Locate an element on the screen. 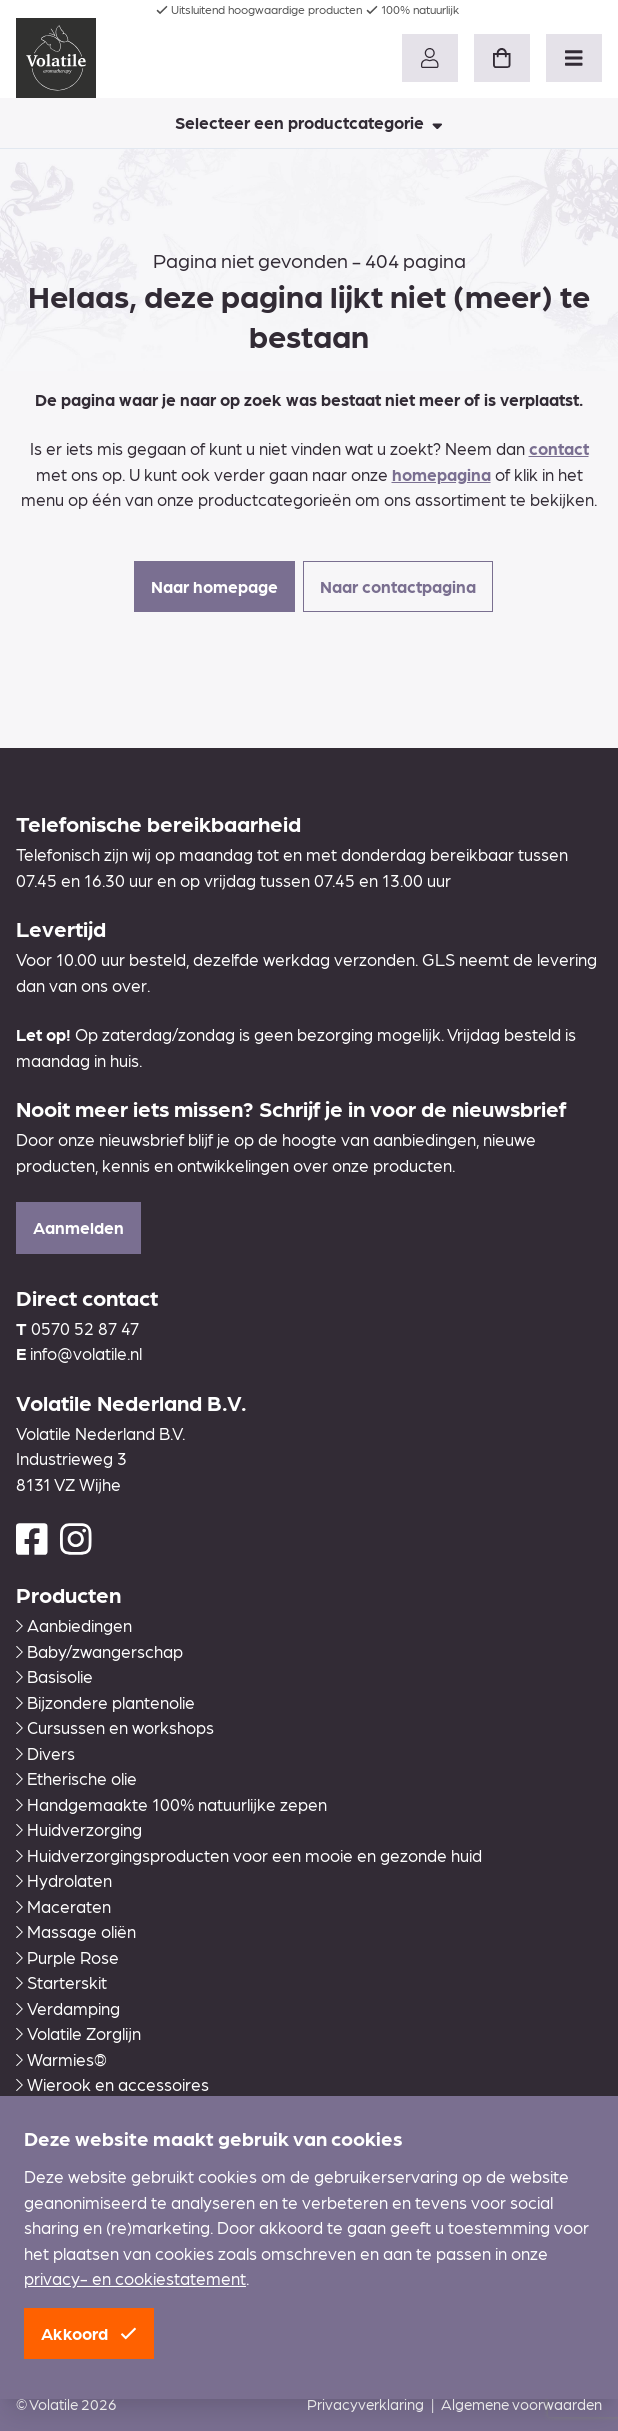 Image resolution: width=618 pixels, height=2431 pixels. Handgemaakte 100% natuurlijke zepen is located at coordinates (171, 1804).